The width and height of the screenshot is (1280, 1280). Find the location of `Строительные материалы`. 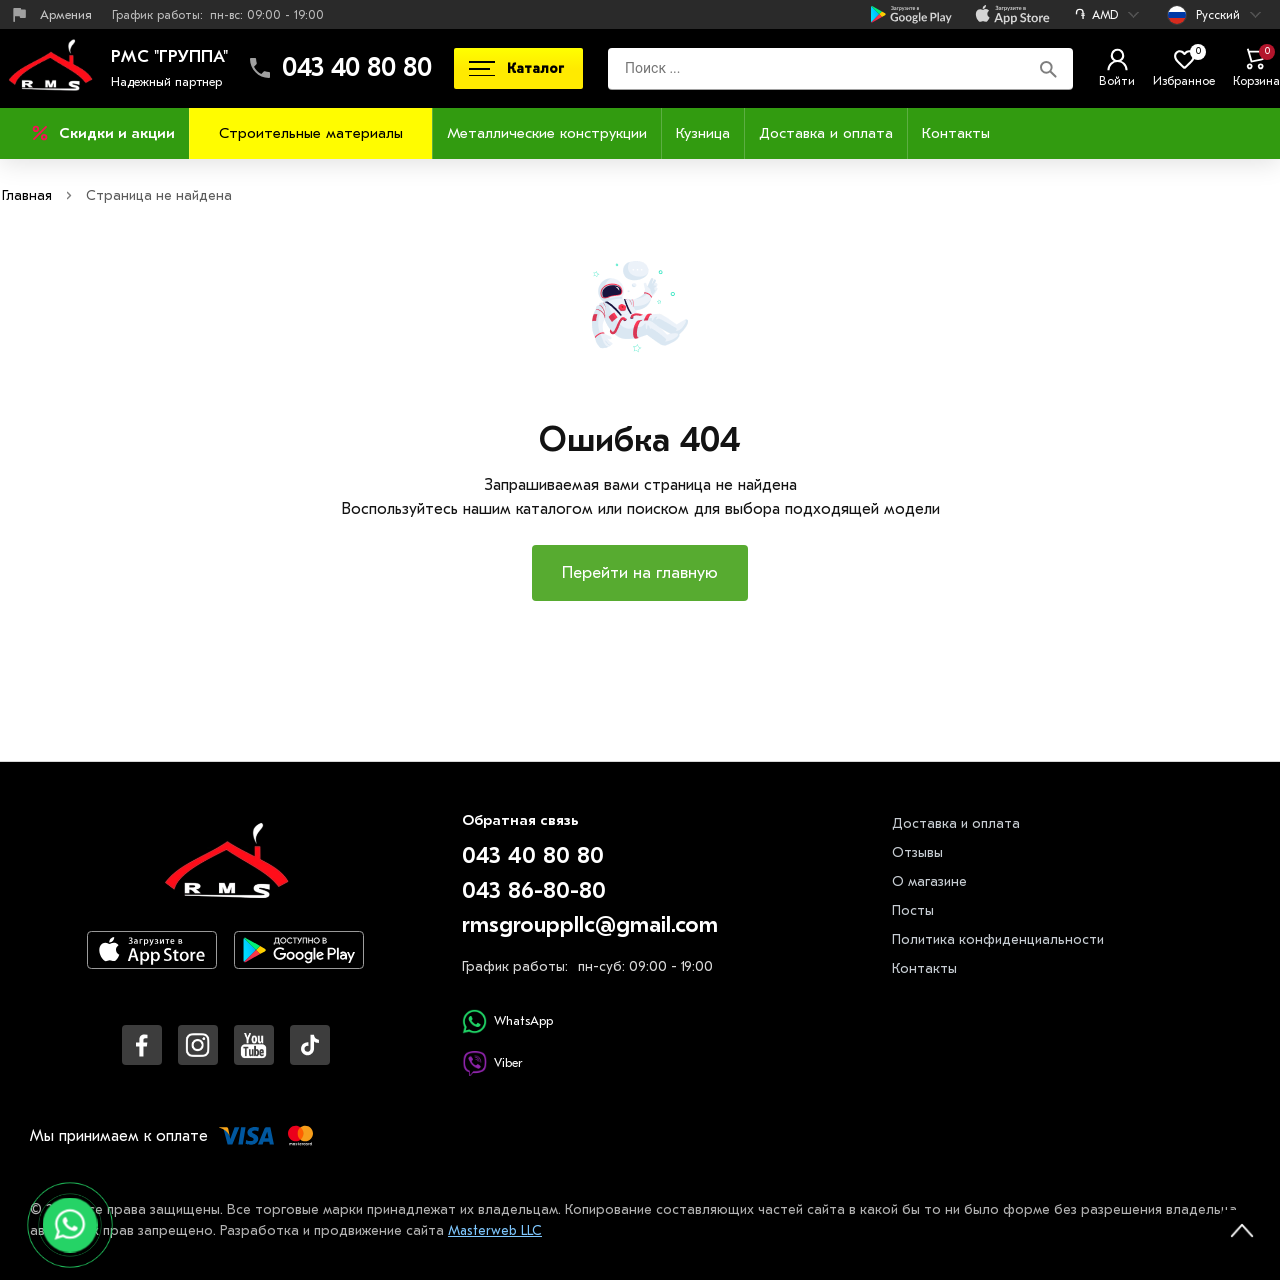

Строительные материалы is located at coordinates (311, 133).